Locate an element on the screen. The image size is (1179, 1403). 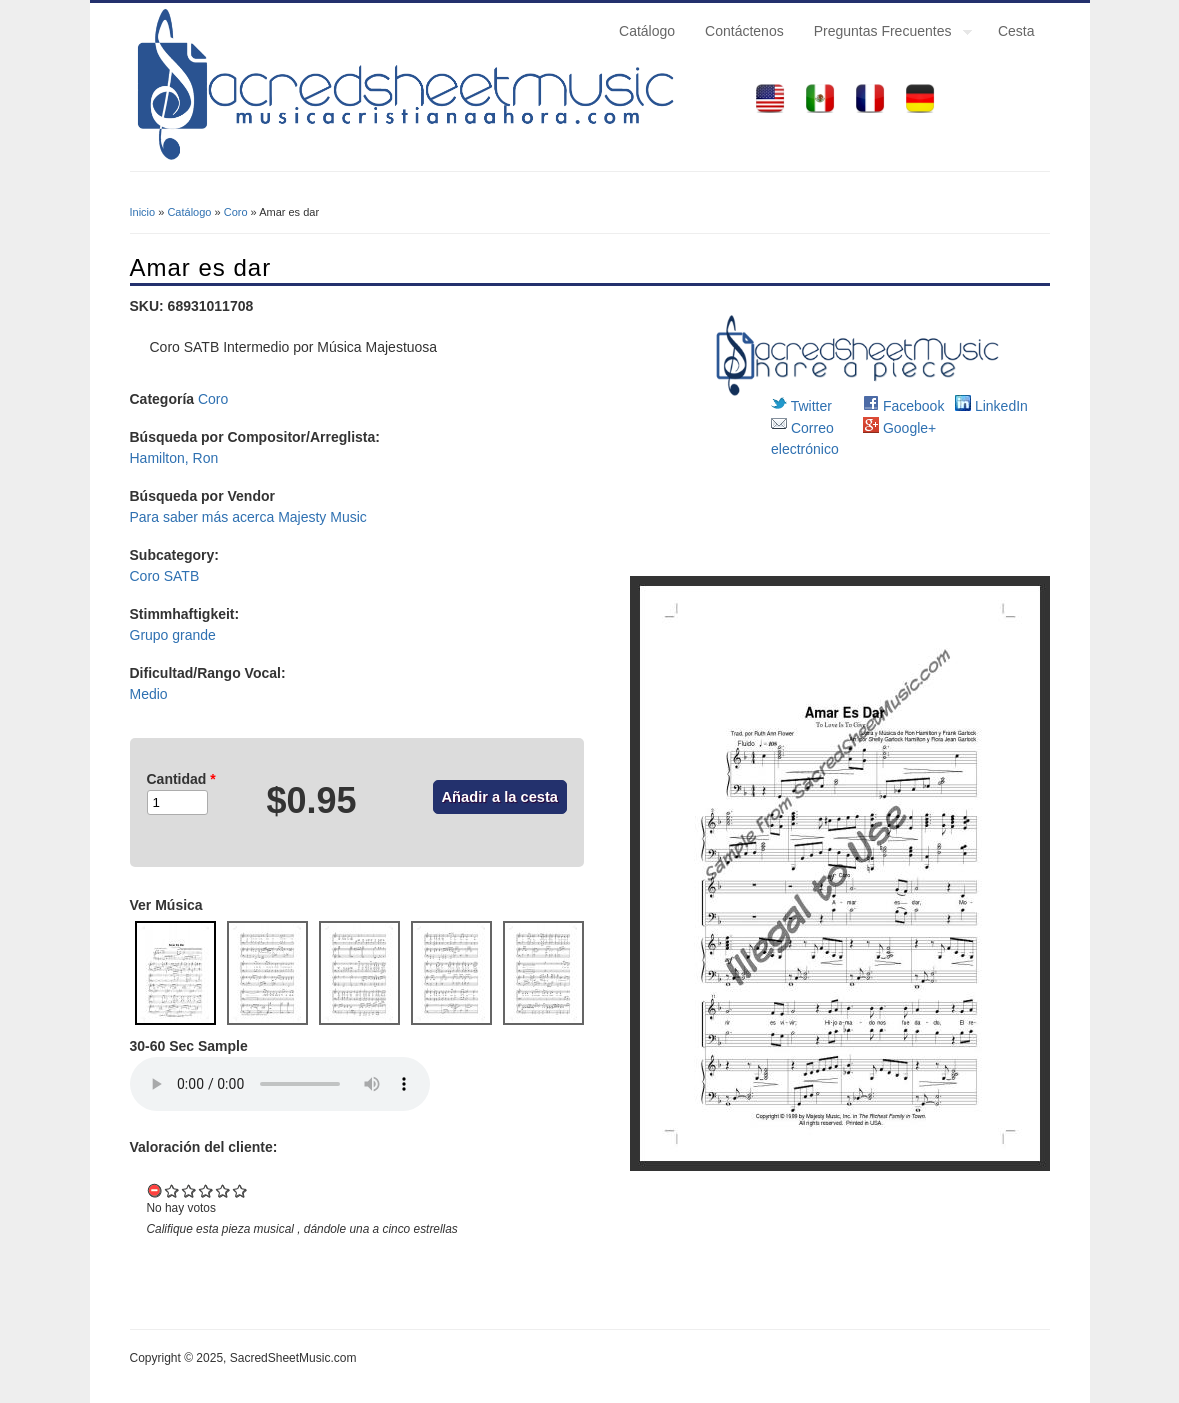
Coro SATB is located at coordinates (165, 576).